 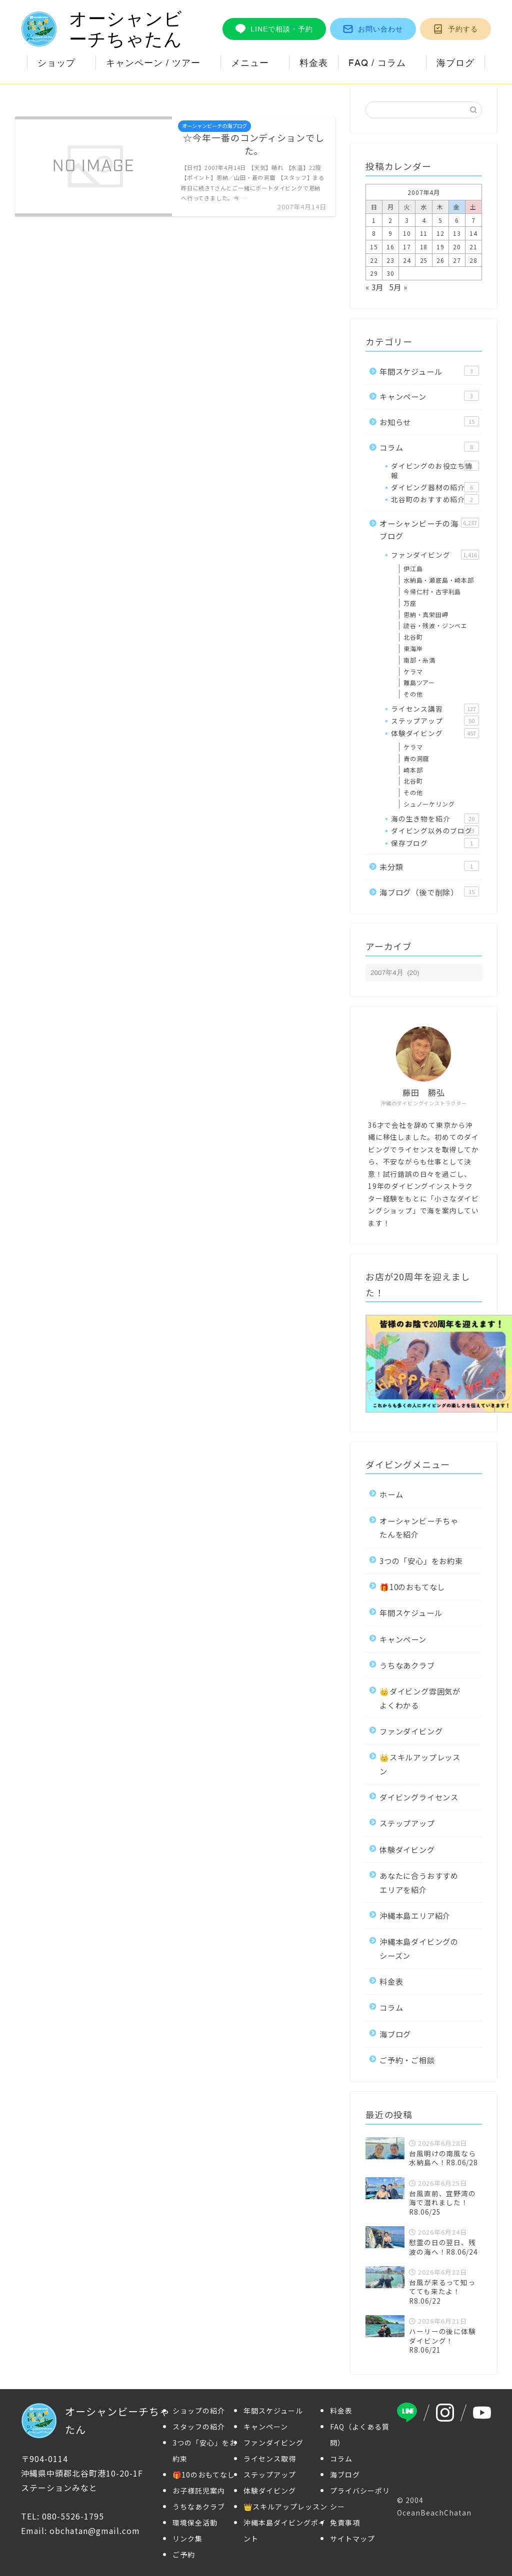 I want to click on 環境保全活動, so click(x=195, y=2523).